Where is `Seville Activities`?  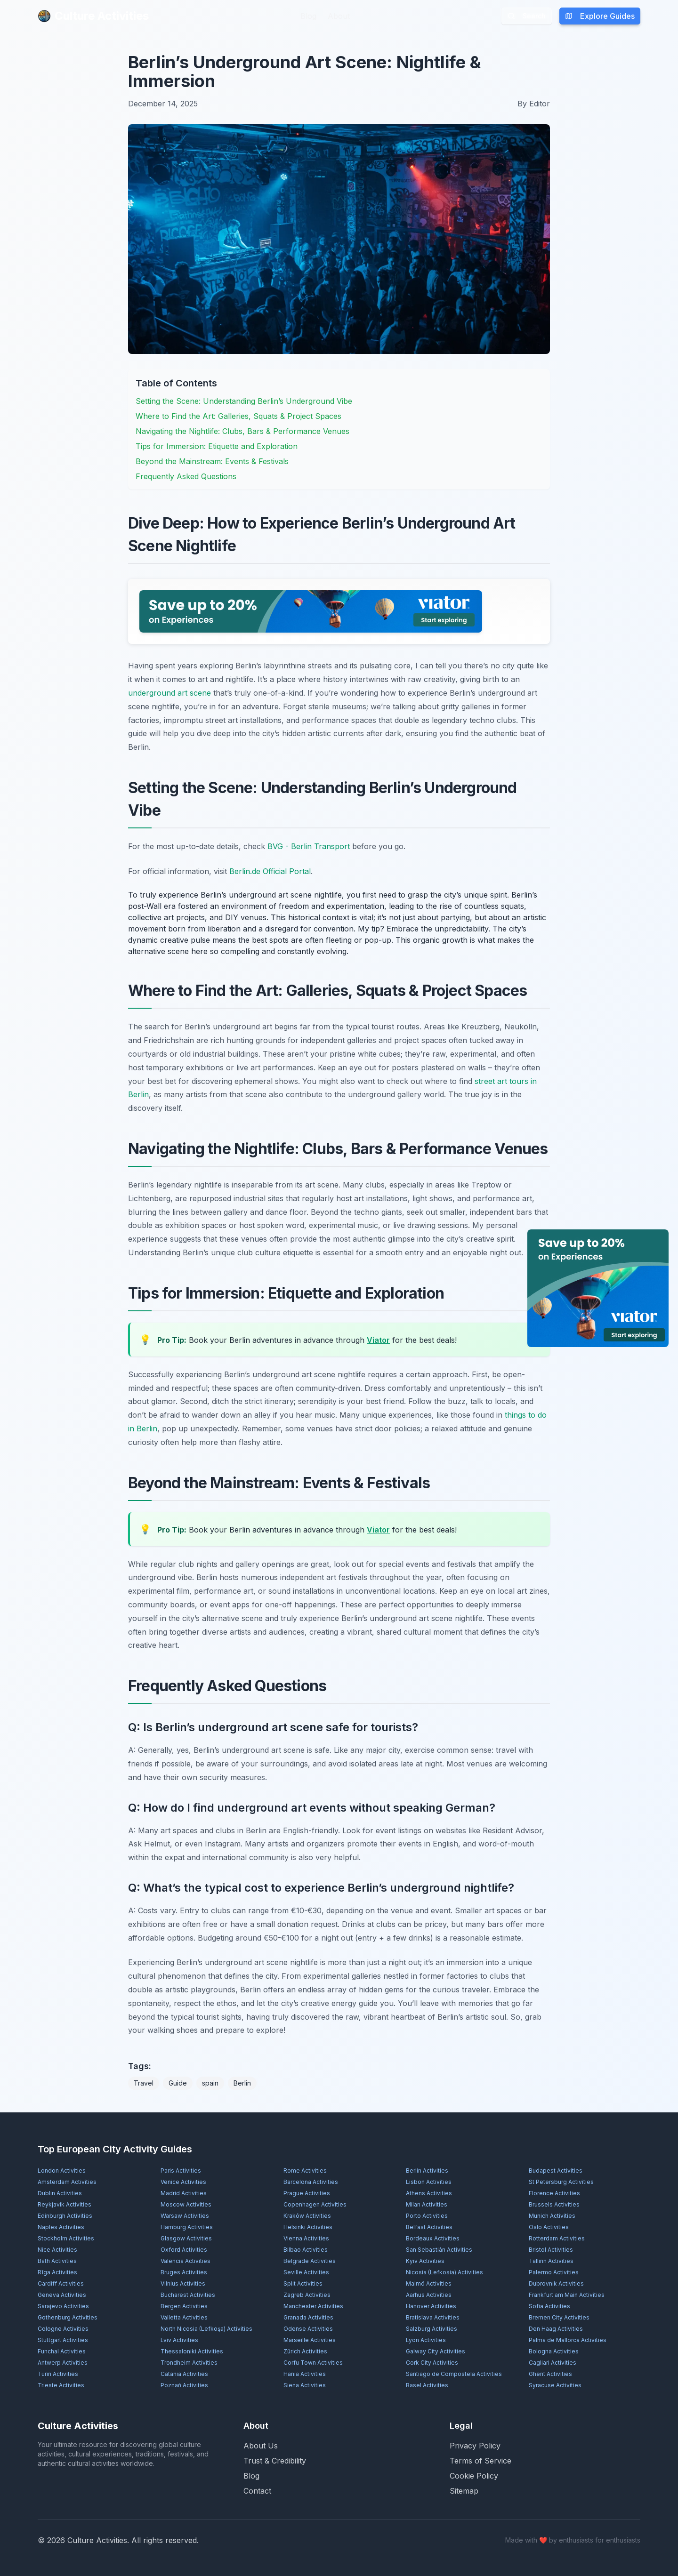
Seville Activities is located at coordinates (306, 2272).